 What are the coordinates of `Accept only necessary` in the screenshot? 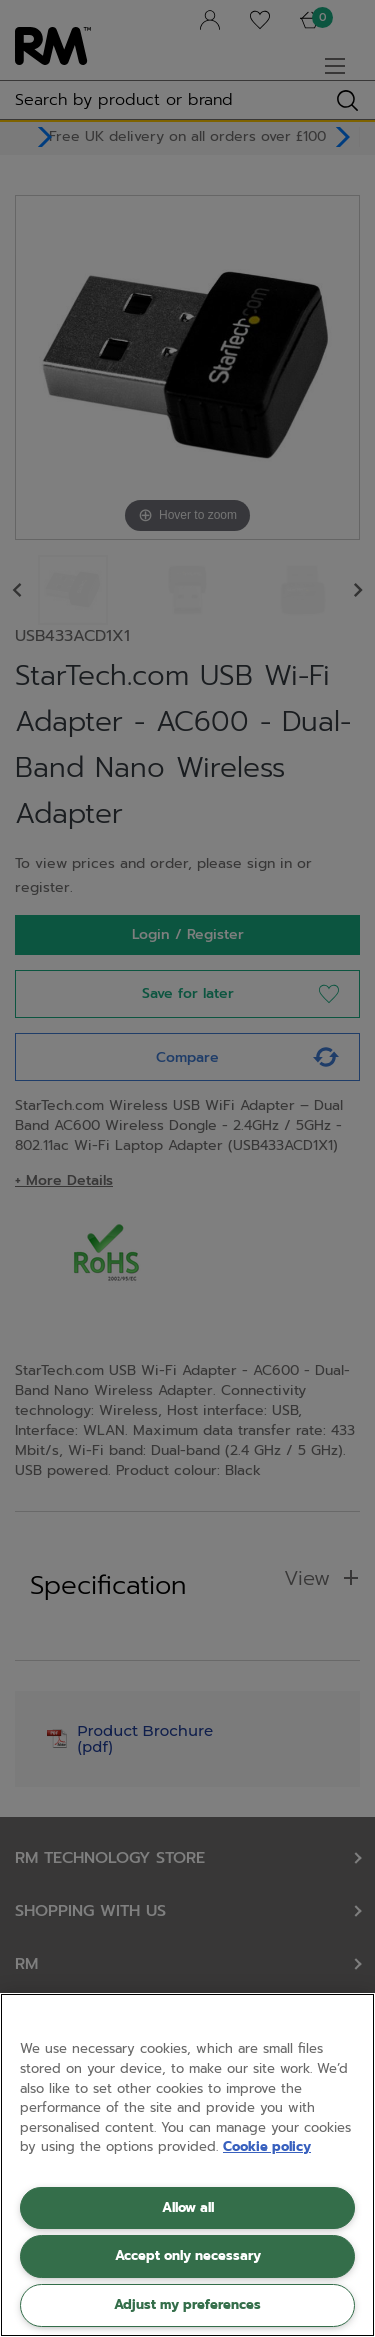 It's located at (188, 2255).